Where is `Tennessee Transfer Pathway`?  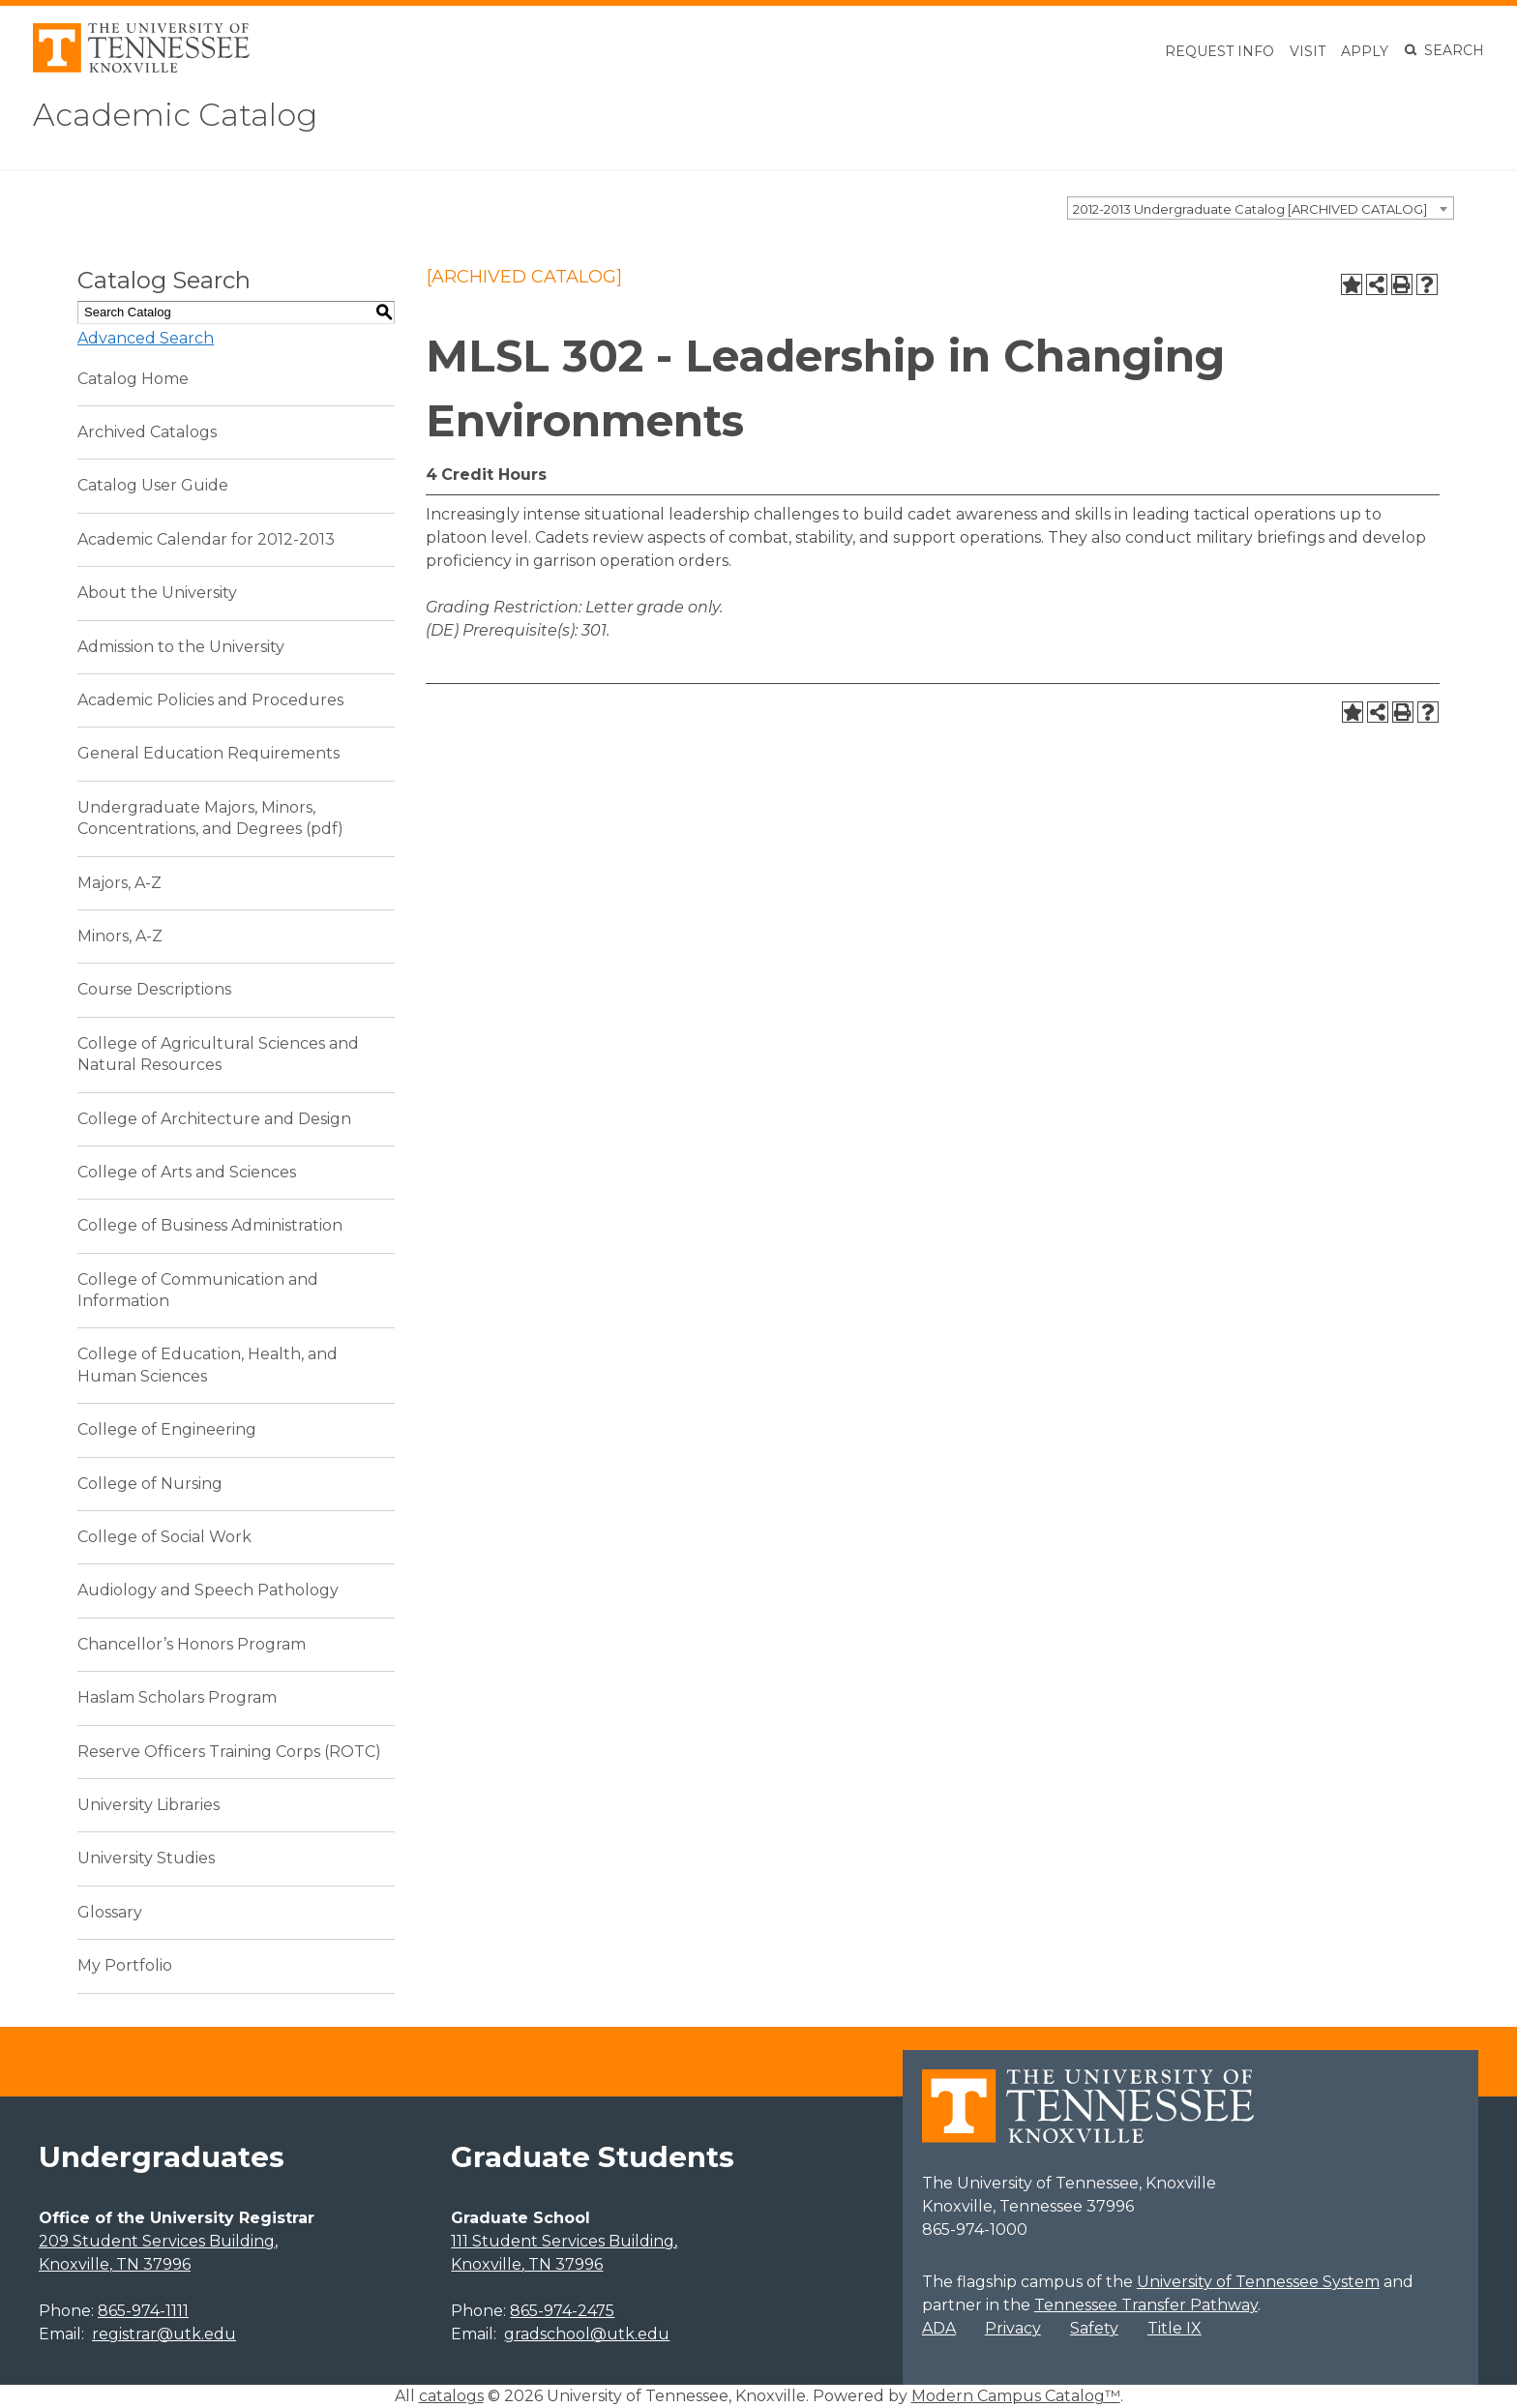
Tennessee Transfer Pathway is located at coordinates (1146, 2305).